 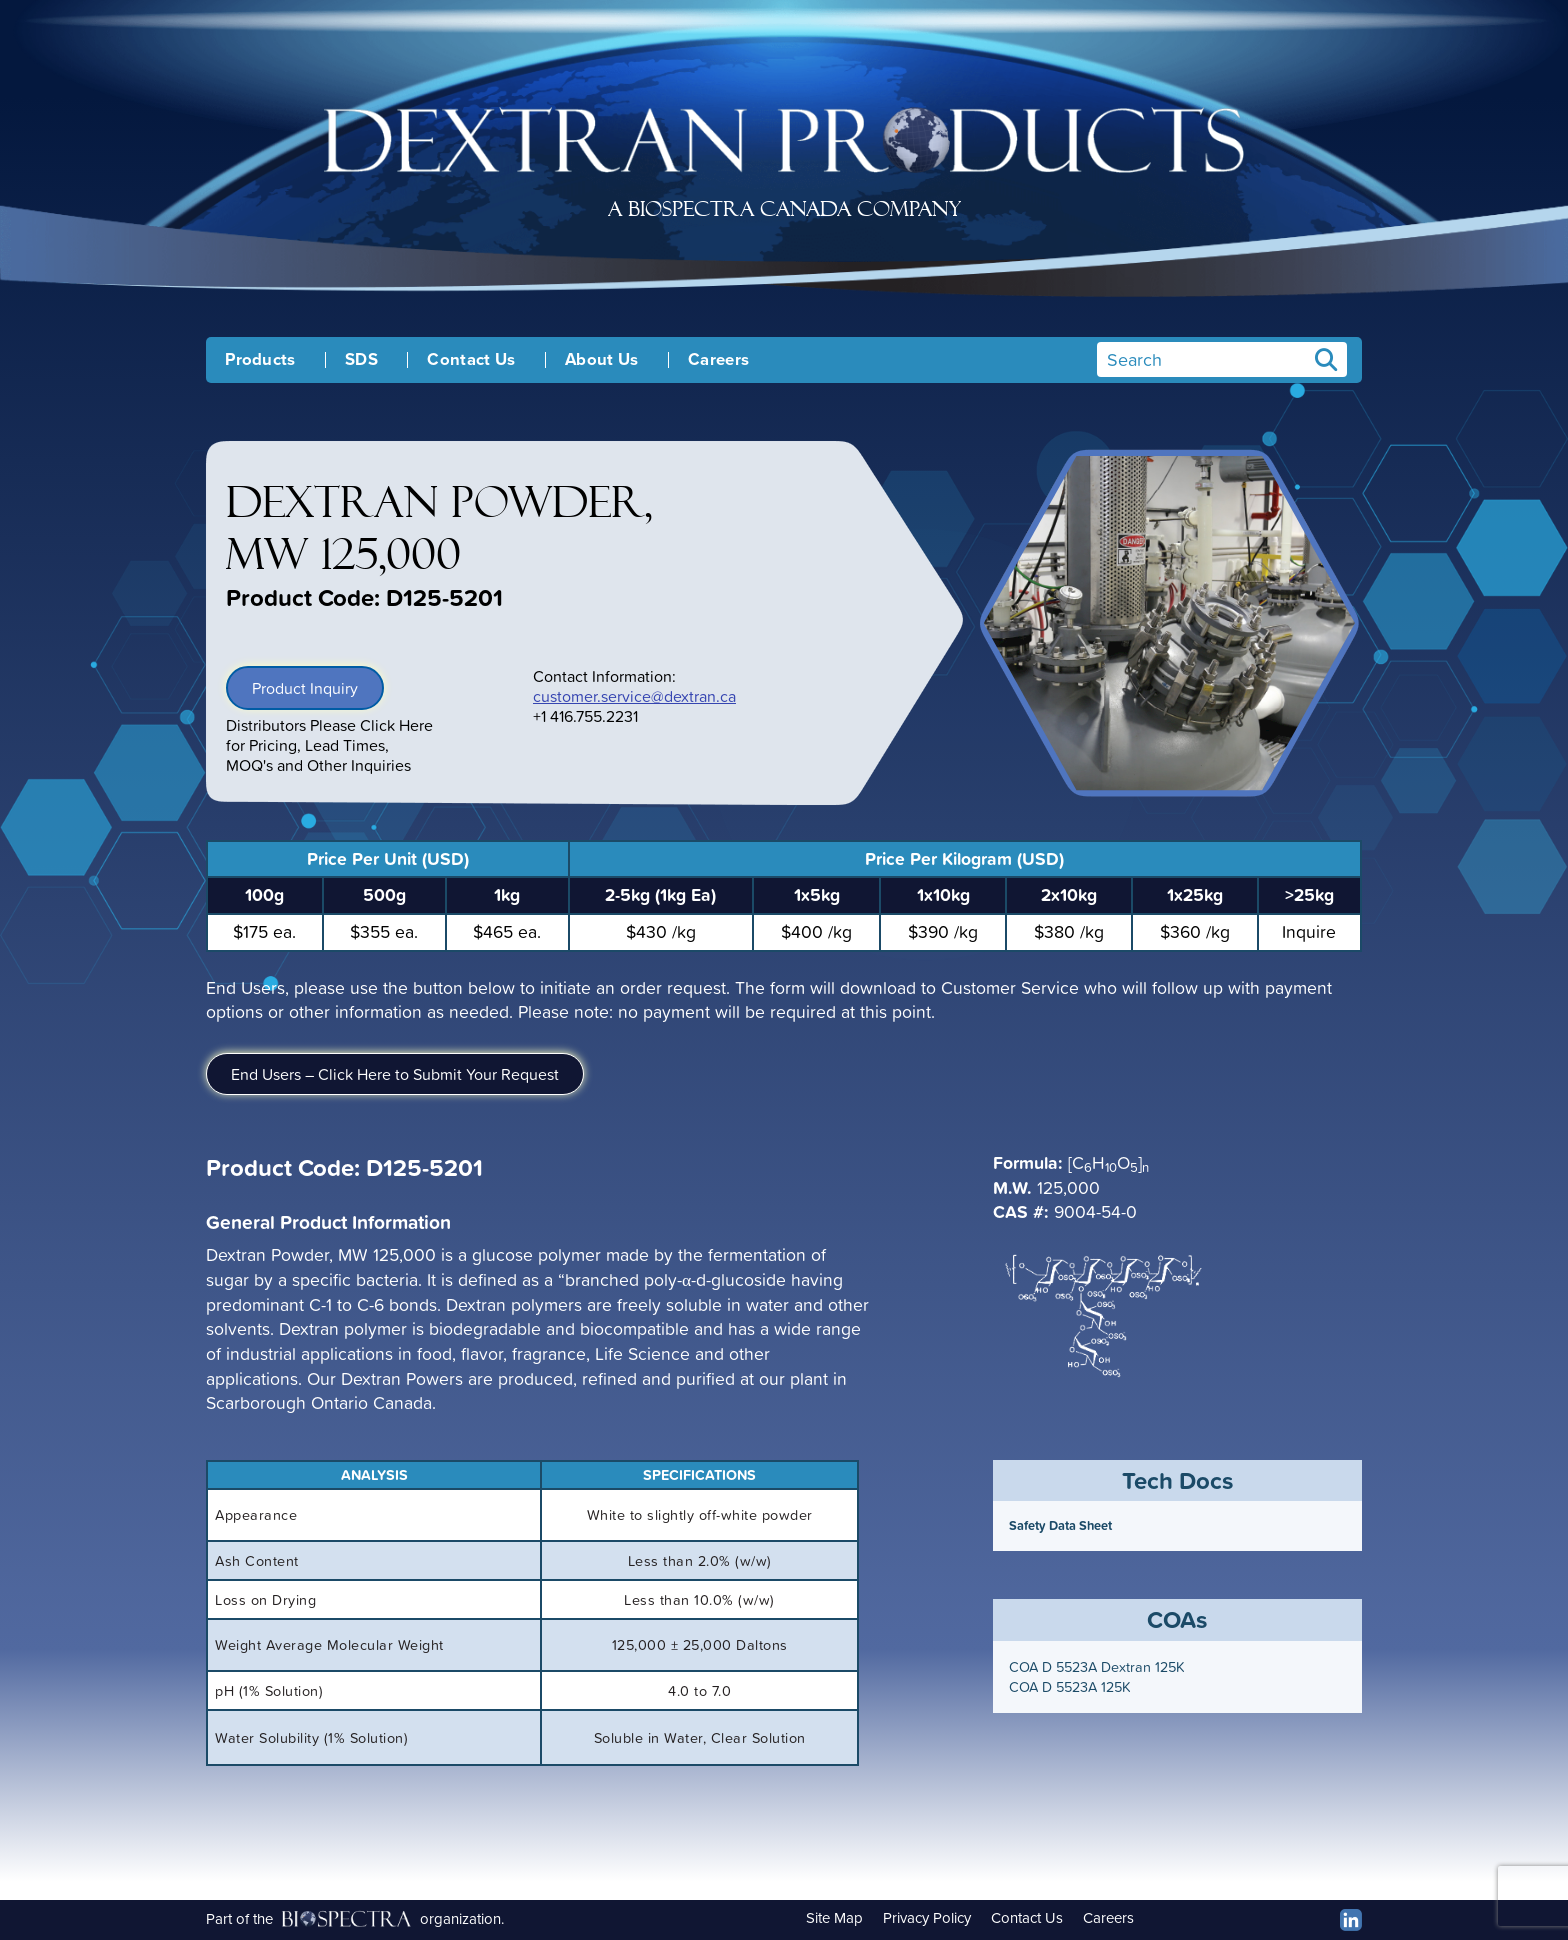 I want to click on Careers, so click(x=718, y=360).